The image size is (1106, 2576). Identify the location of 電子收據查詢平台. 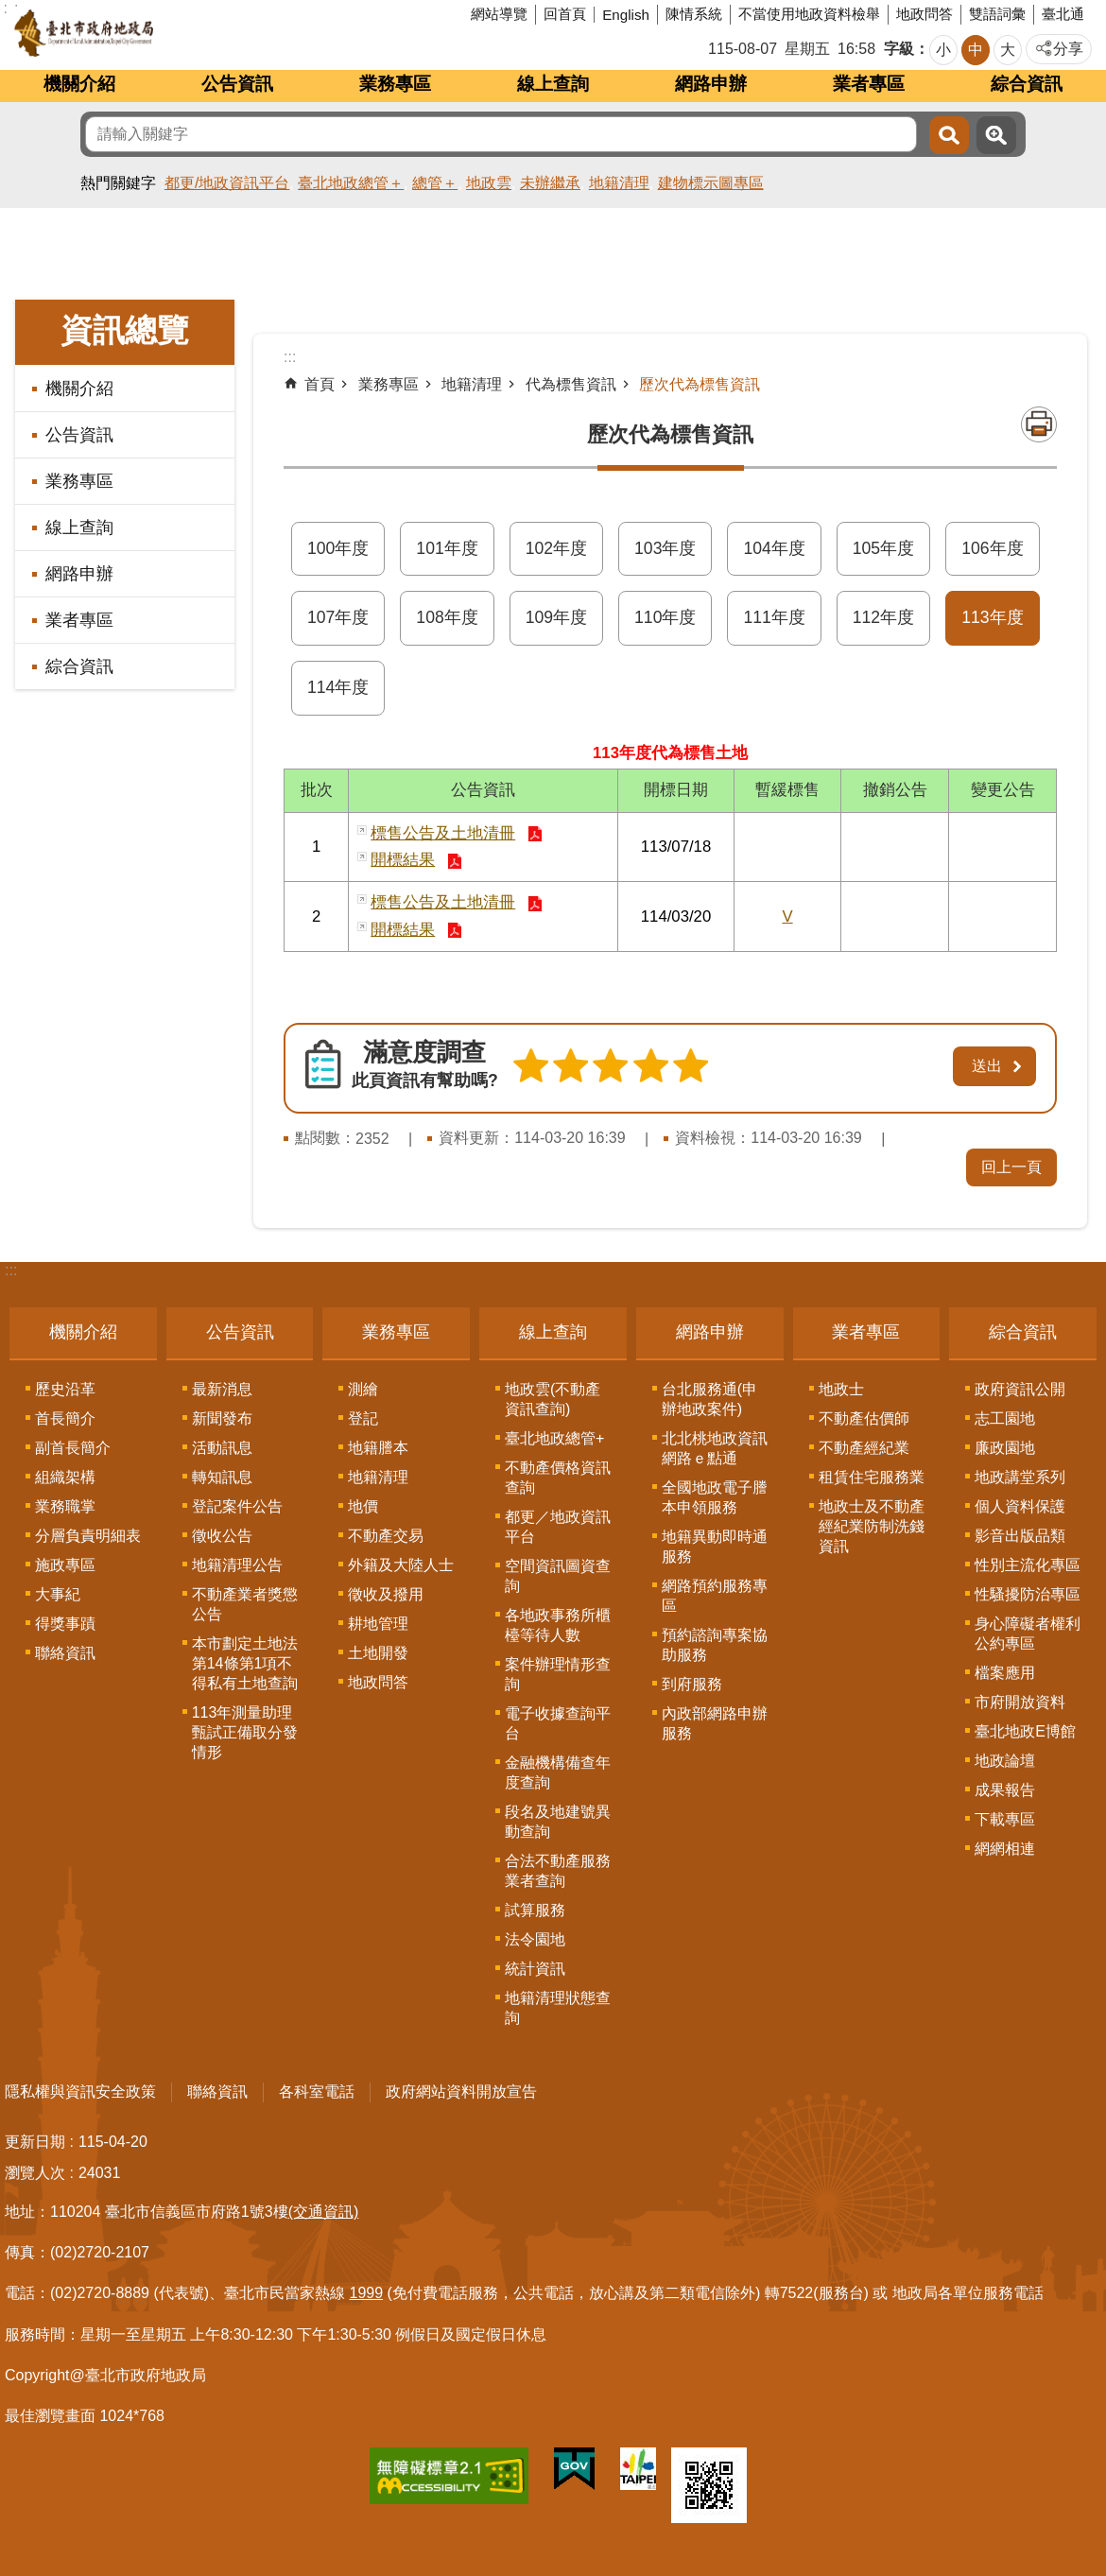
(558, 1723).